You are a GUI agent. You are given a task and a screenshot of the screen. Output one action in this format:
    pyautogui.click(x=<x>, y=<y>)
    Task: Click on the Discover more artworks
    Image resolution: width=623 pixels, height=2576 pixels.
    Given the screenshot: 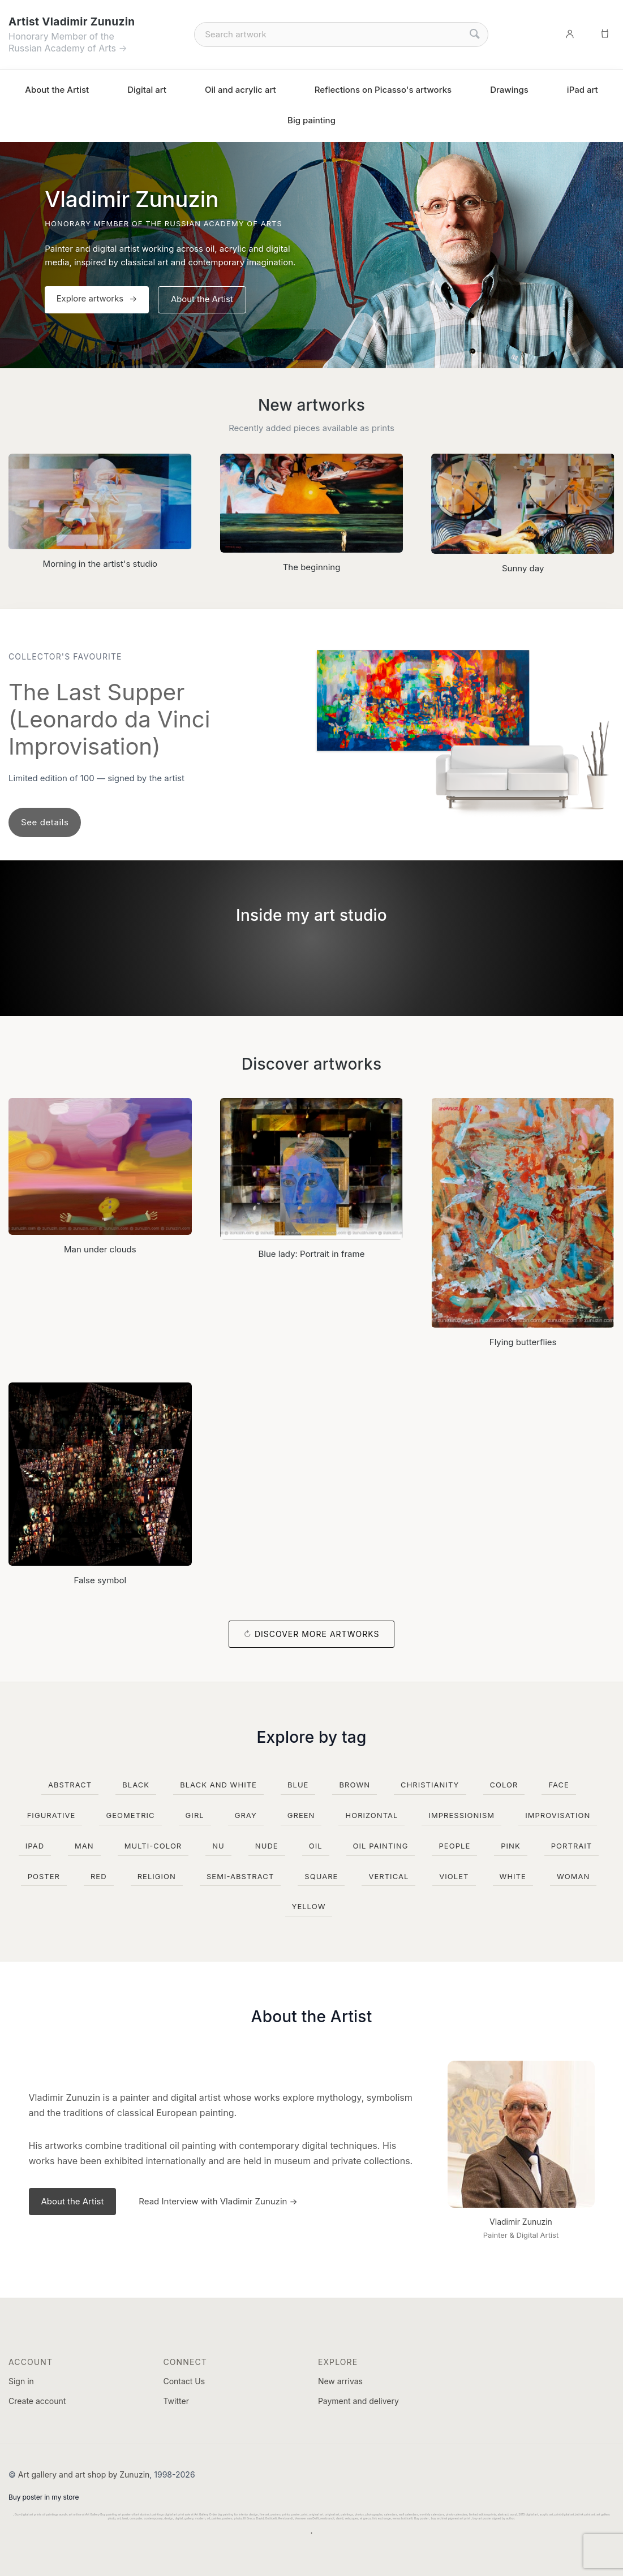 What is the action you would take?
    pyautogui.click(x=317, y=1634)
    